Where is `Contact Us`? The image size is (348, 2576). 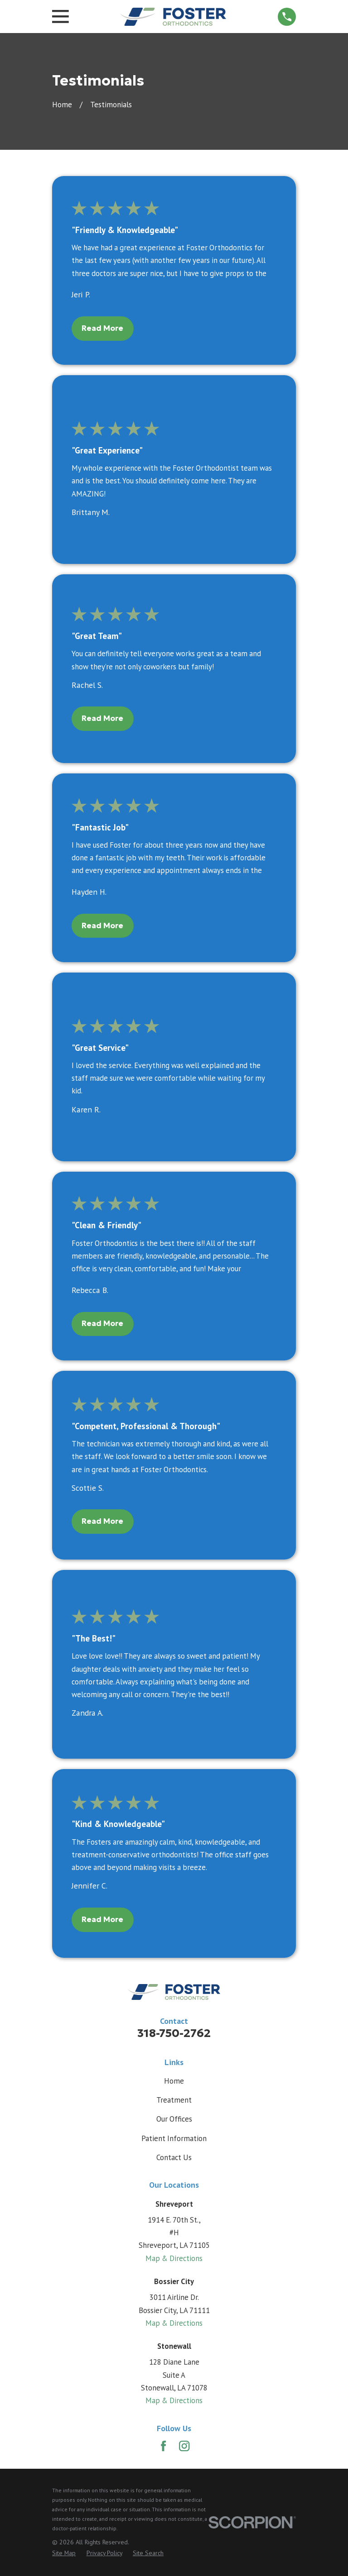 Contact Us is located at coordinates (174, 2157).